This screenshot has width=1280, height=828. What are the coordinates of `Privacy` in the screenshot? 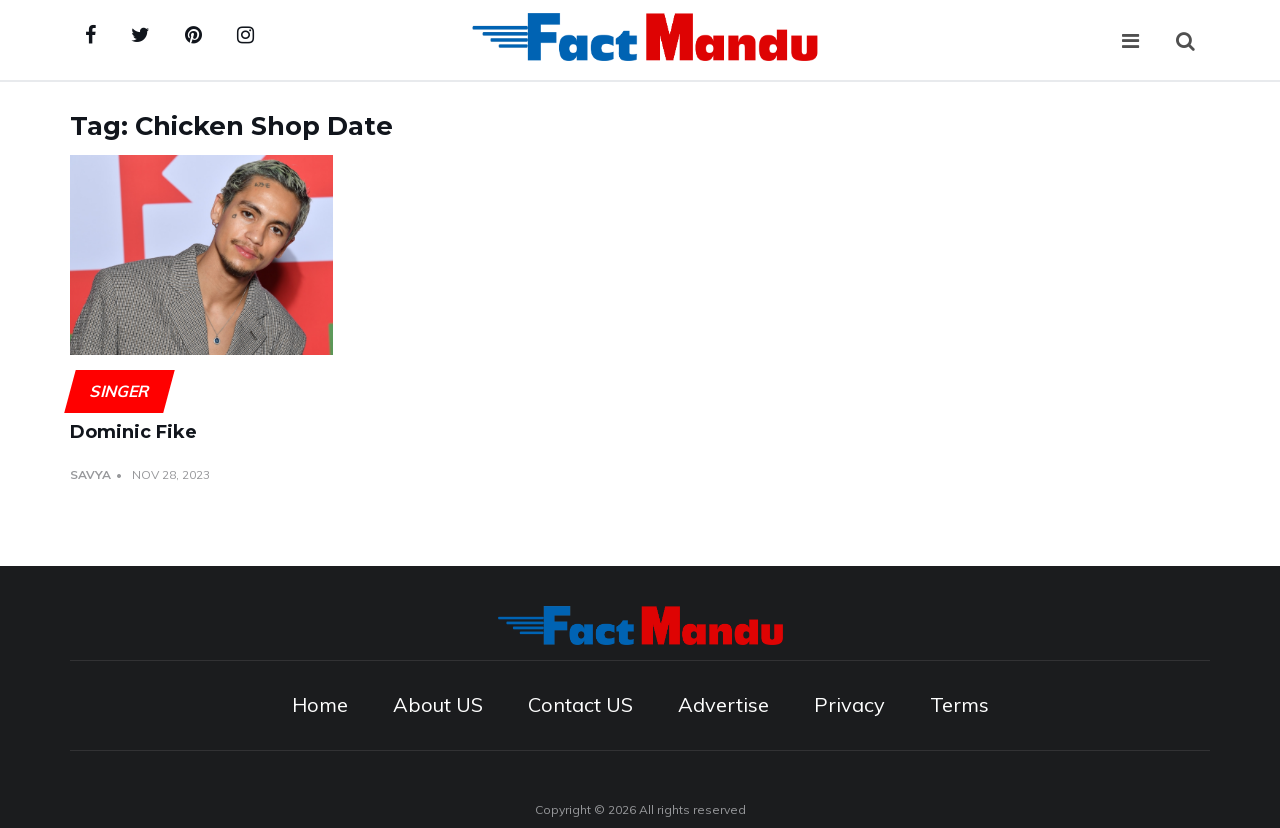 It's located at (849, 704).